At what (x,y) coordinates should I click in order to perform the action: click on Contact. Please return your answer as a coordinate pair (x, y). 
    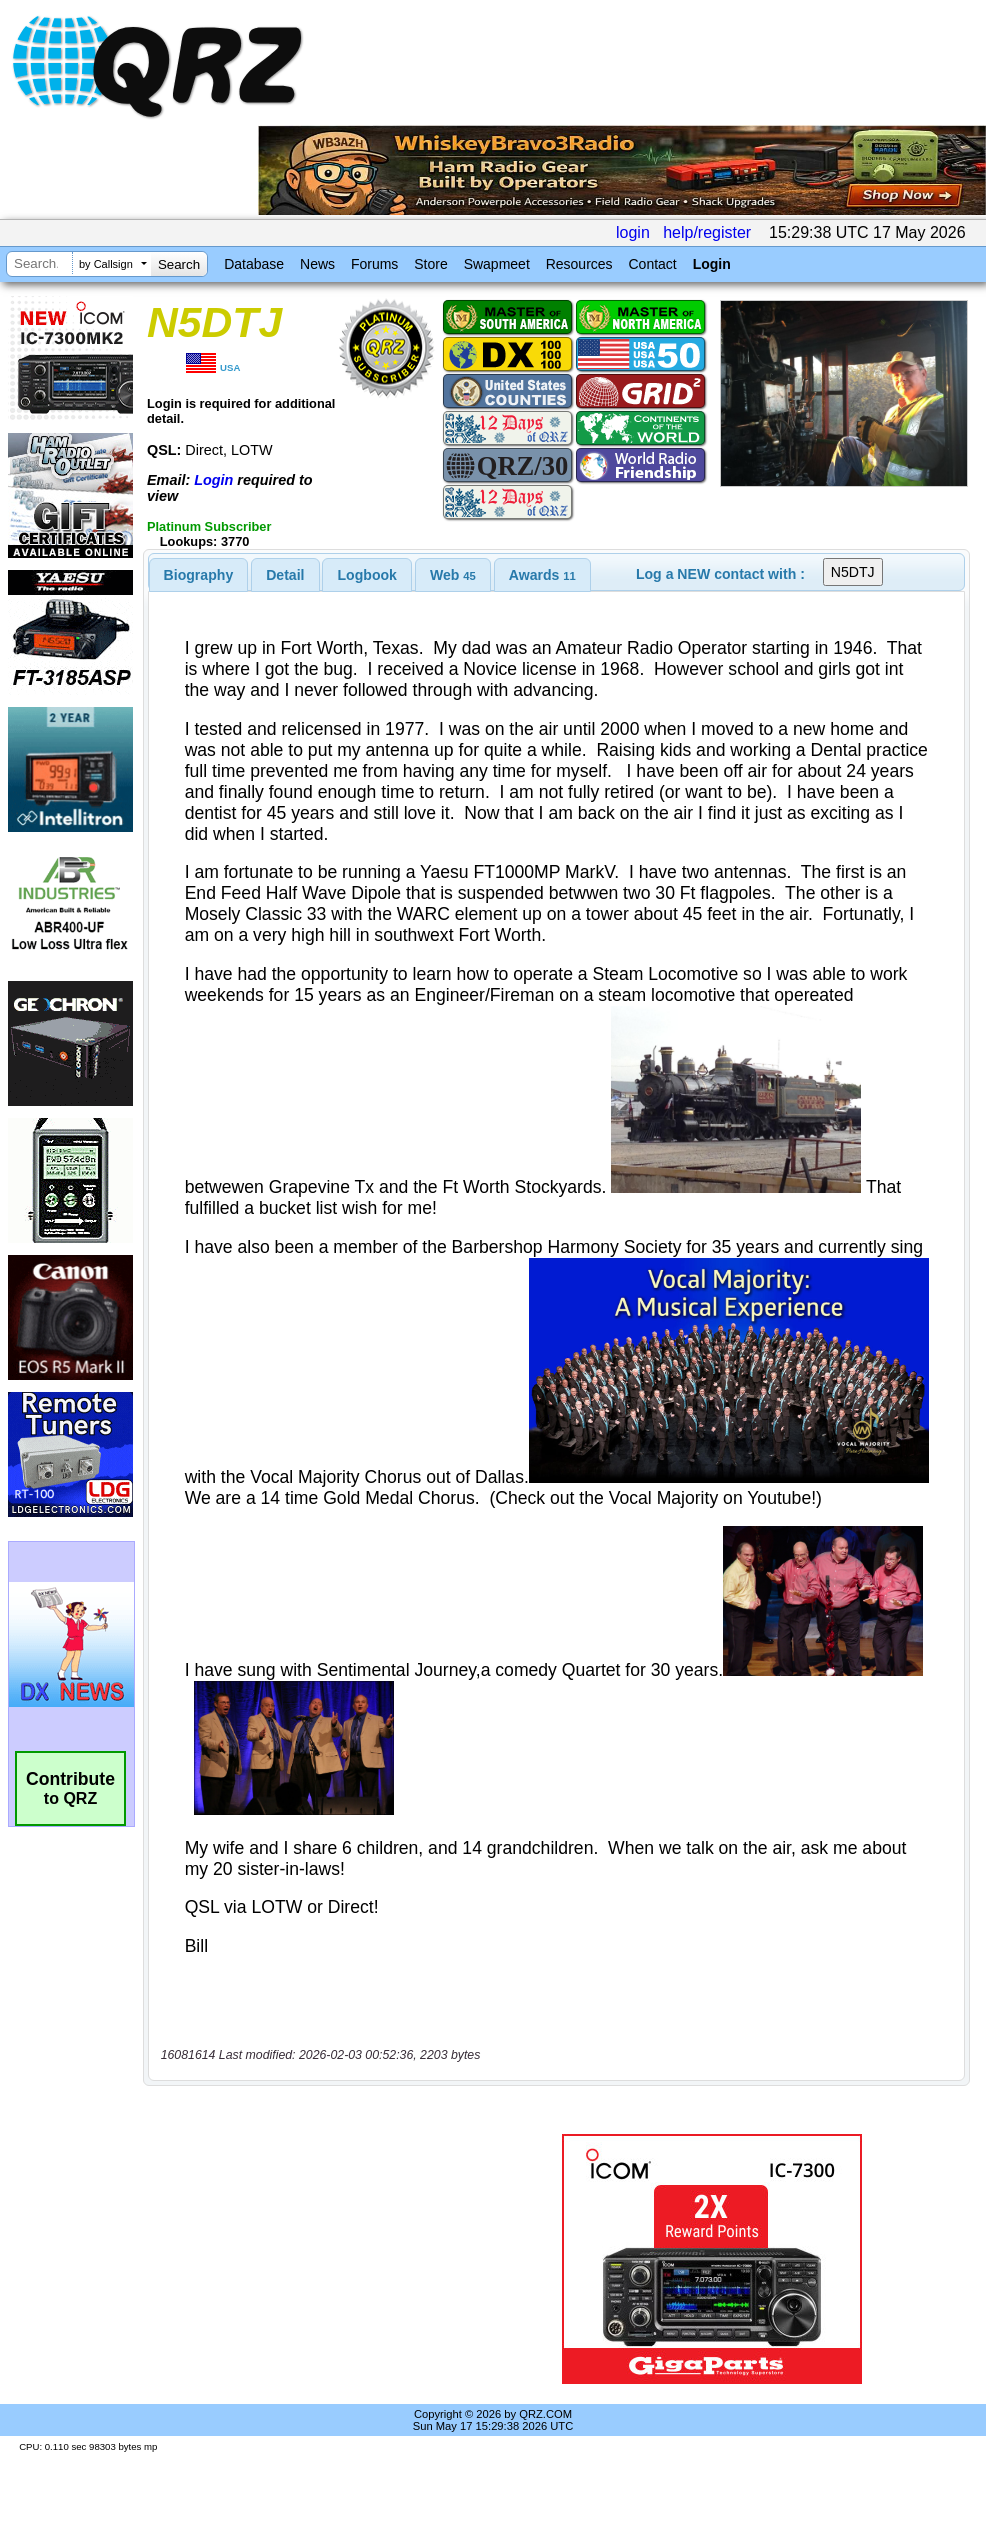
    Looking at the image, I should click on (652, 264).